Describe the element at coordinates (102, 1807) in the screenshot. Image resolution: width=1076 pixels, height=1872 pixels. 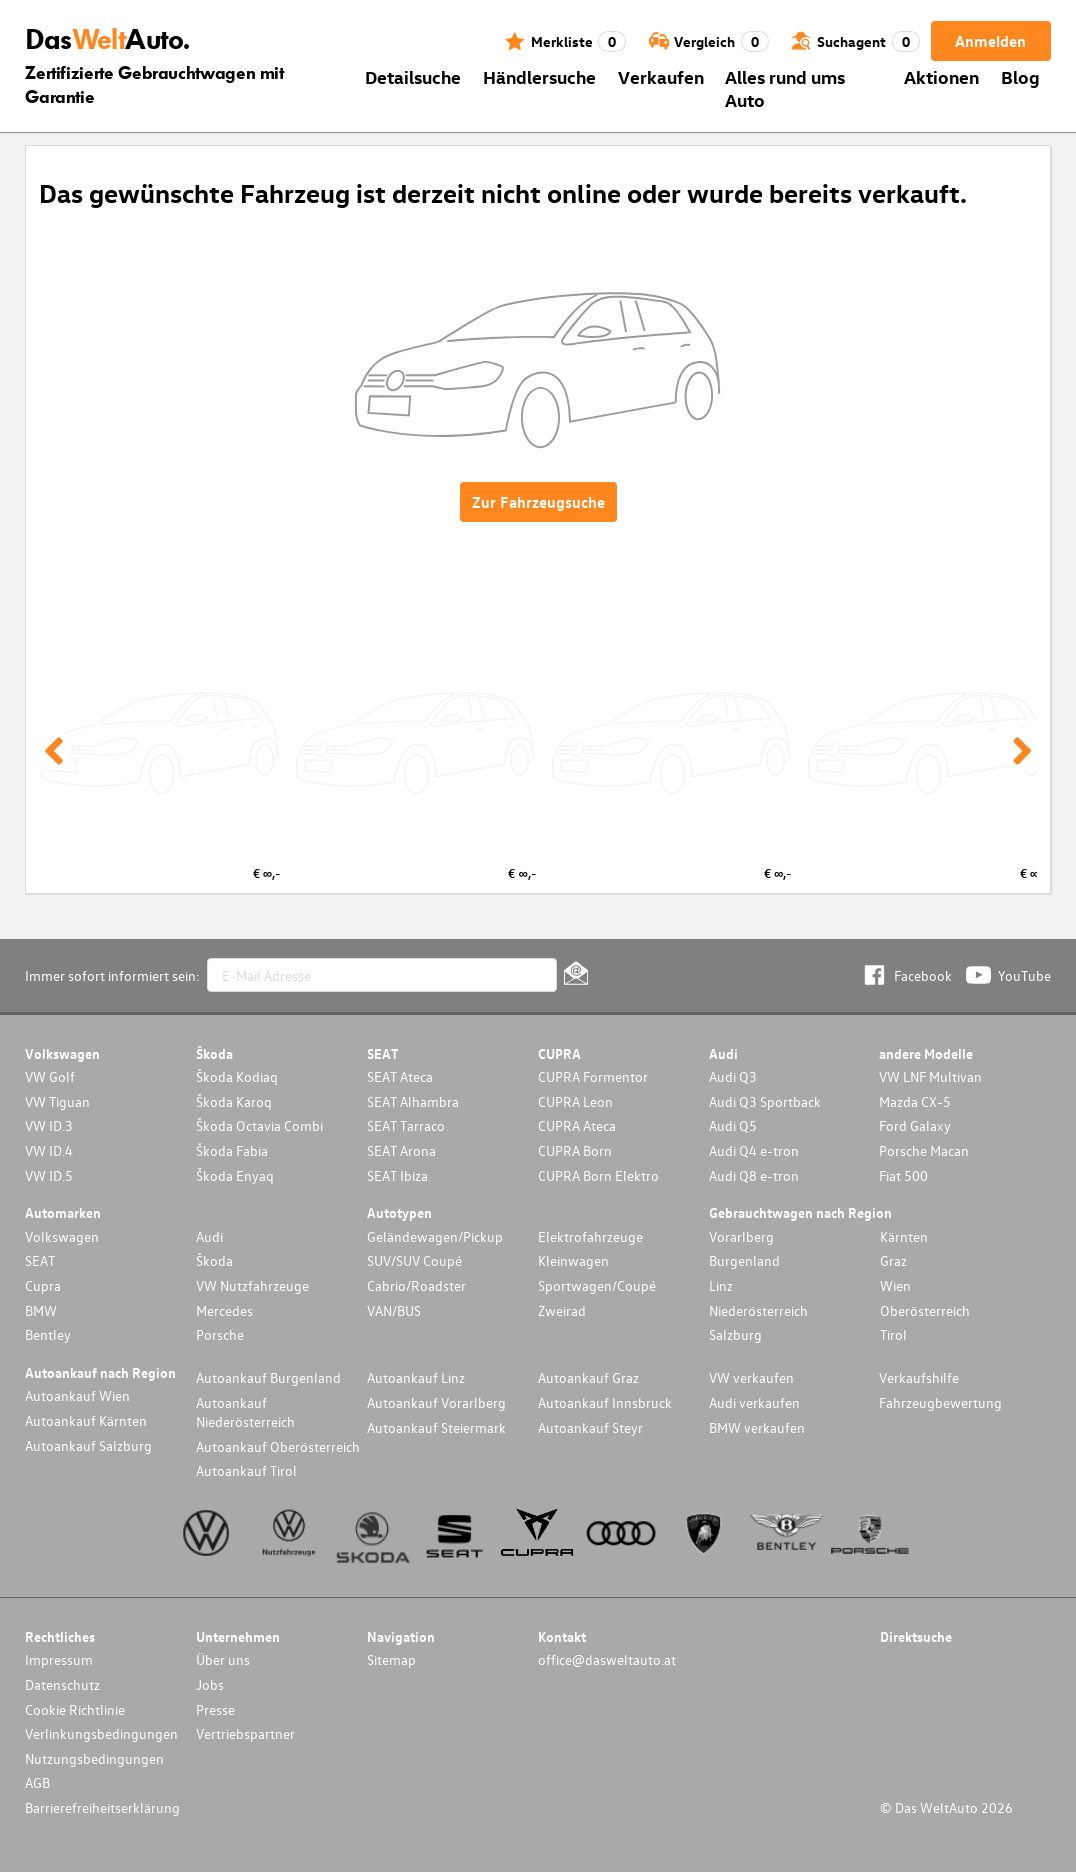
I see `Barrierefreiheitserklärung` at that location.